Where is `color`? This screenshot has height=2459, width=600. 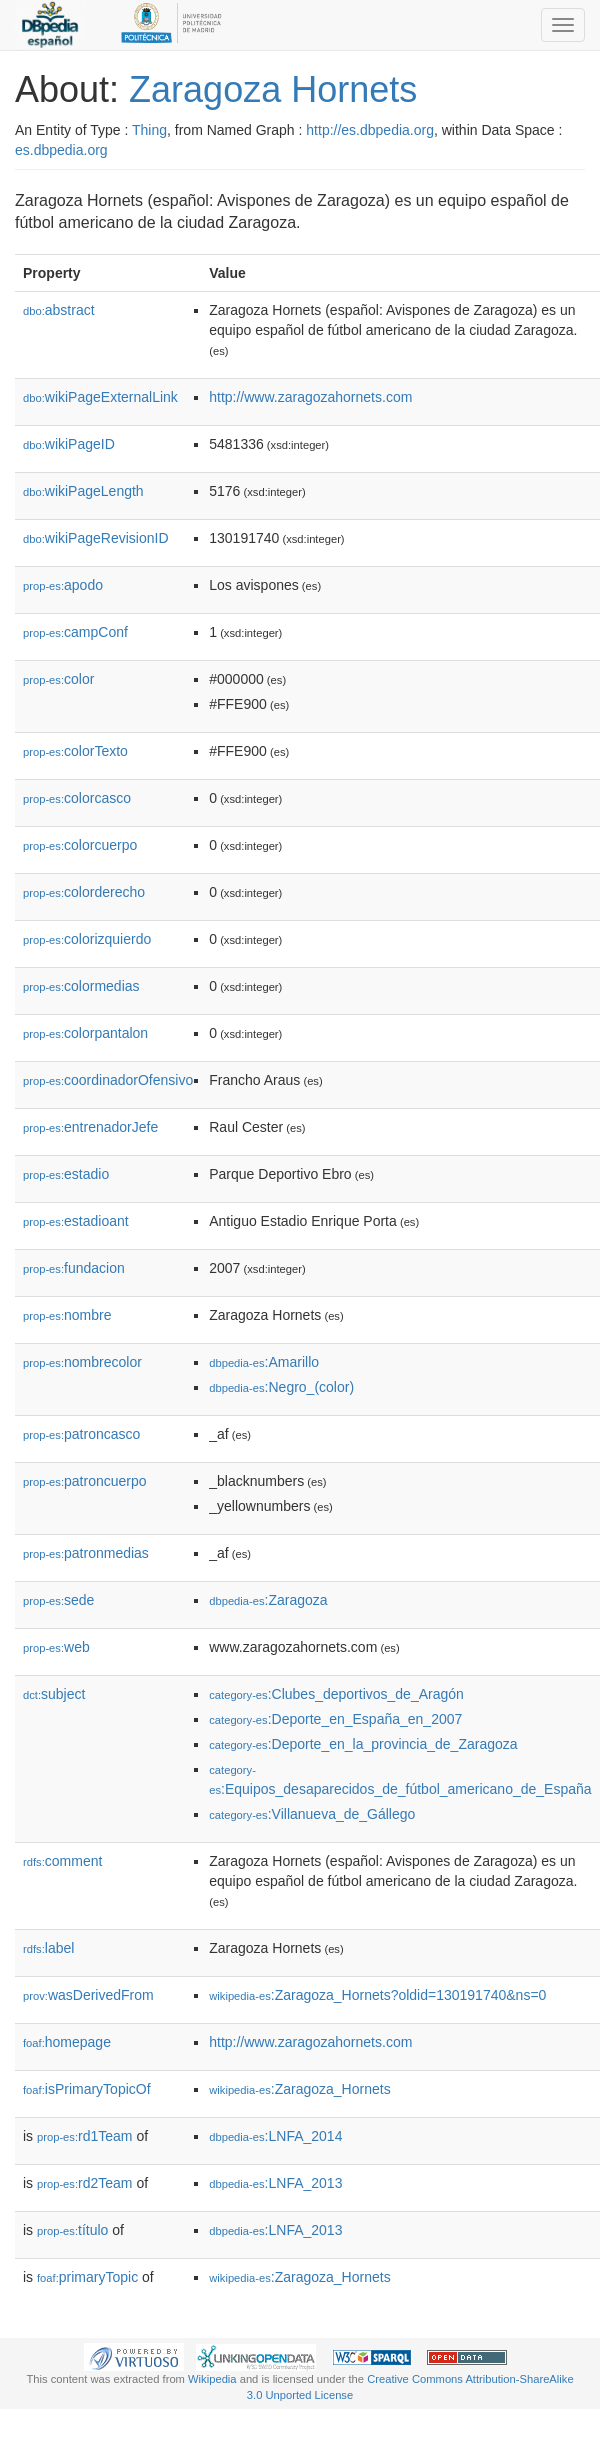
color is located at coordinates (58, 679).